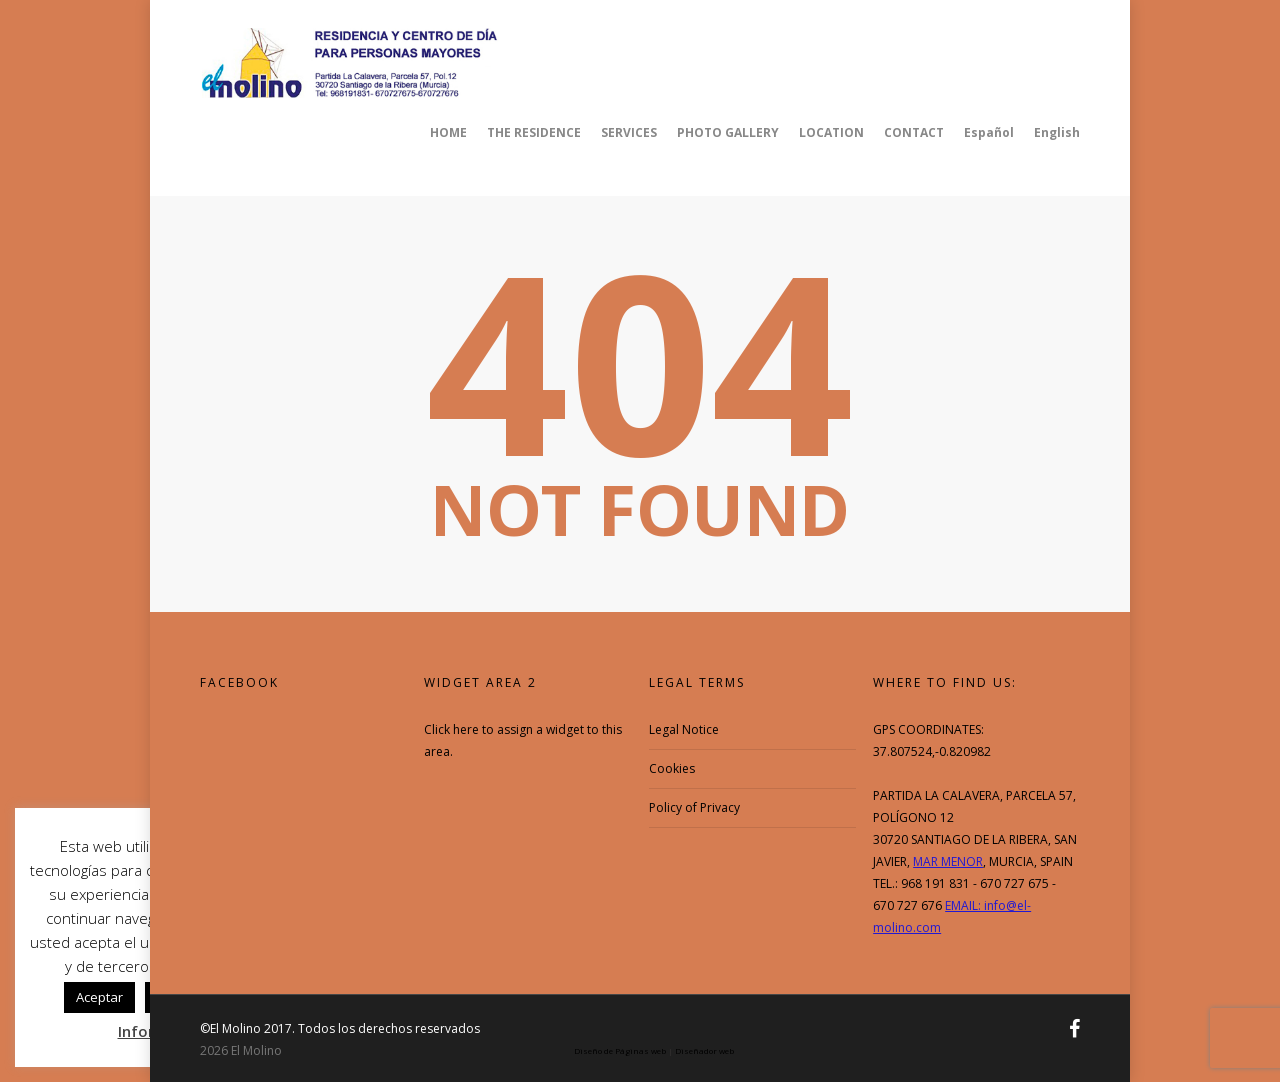  Describe the element at coordinates (448, 132) in the screenshot. I see `HOME` at that location.